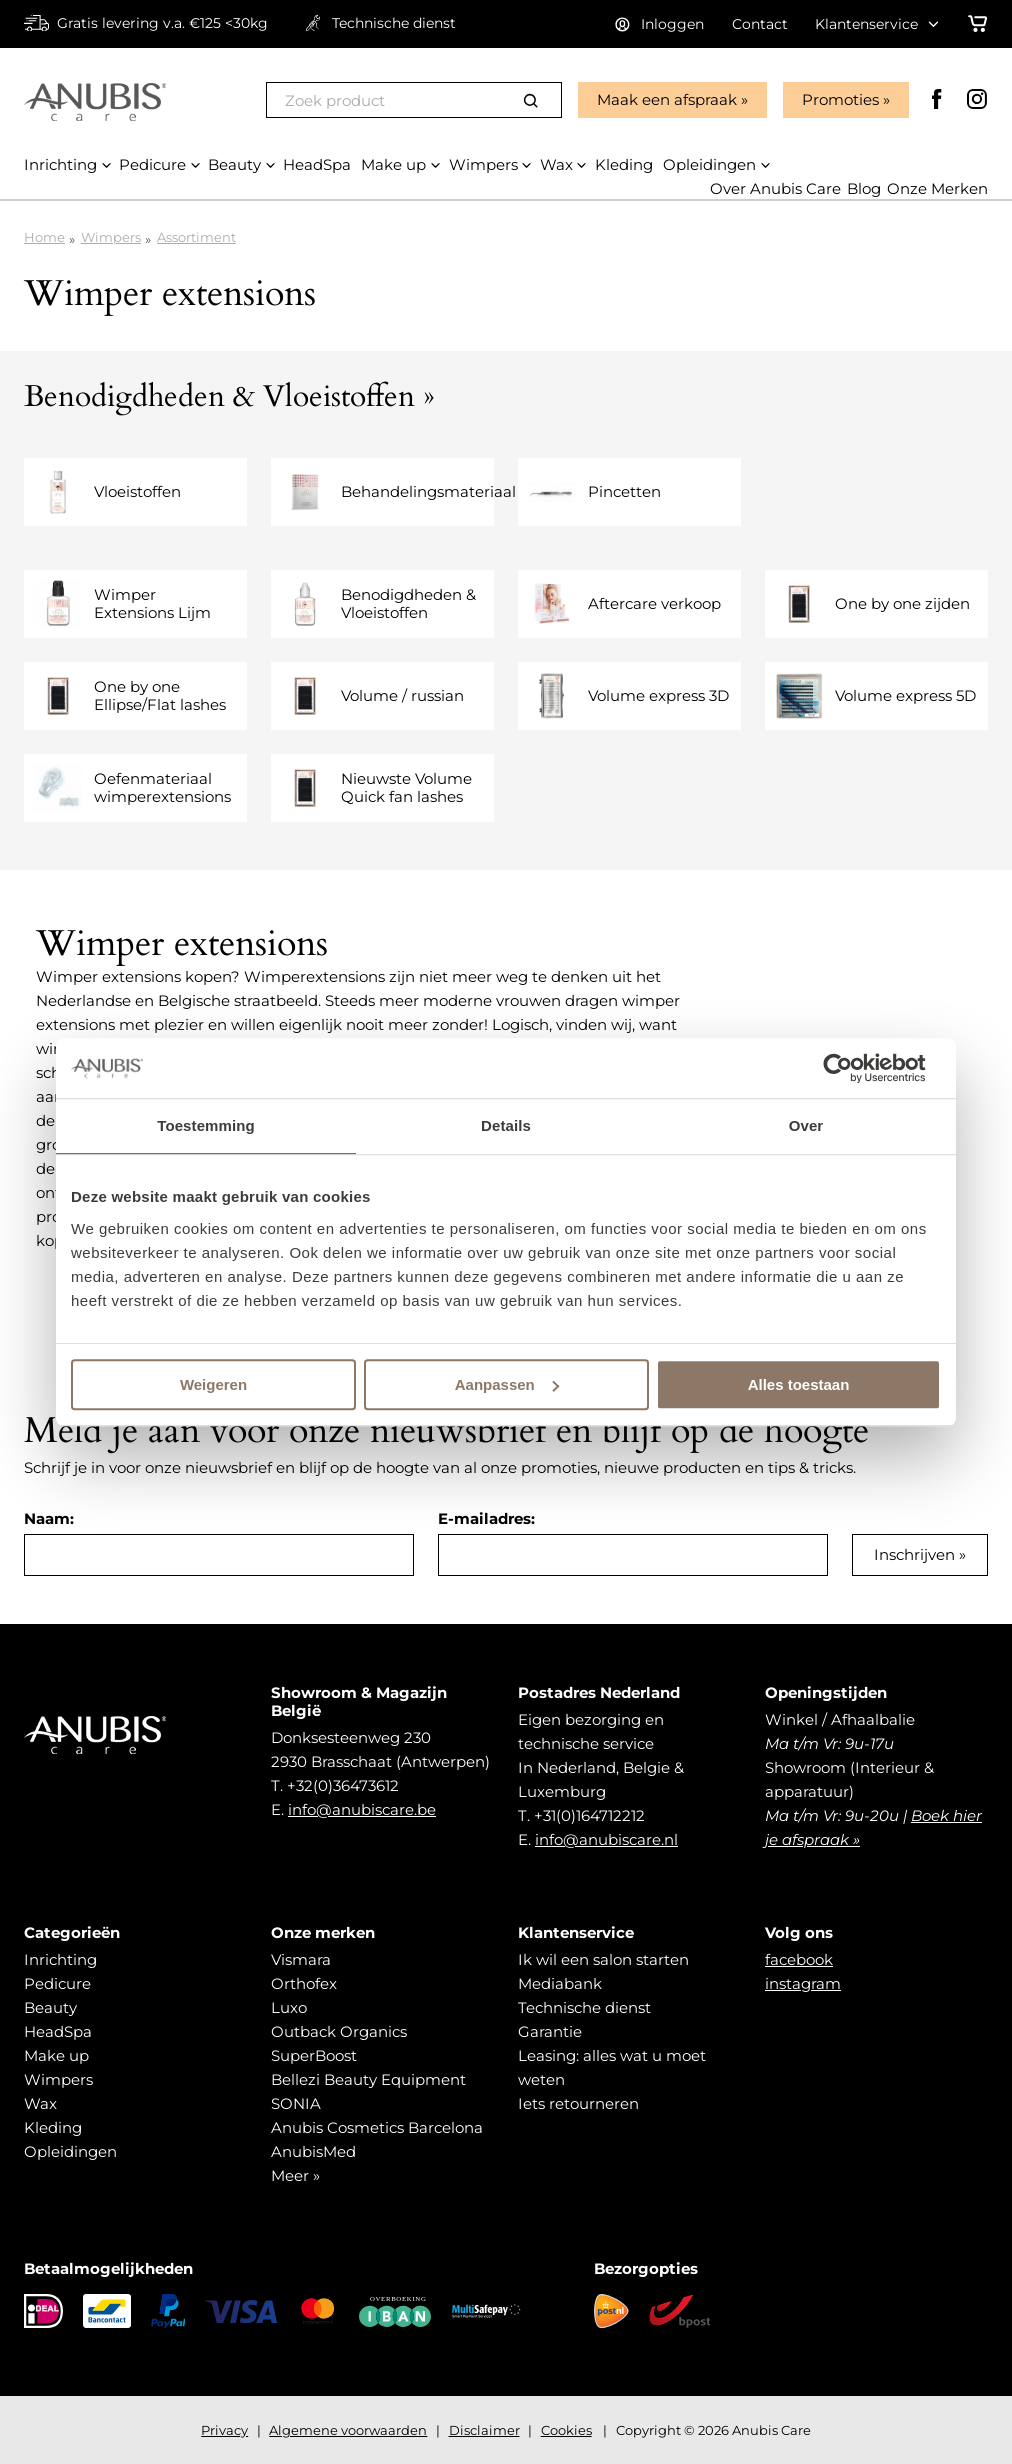 This screenshot has width=1012, height=2464. Describe the element at coordinates (550, 2031) in the screenshot. I see `Garantie` at that location.